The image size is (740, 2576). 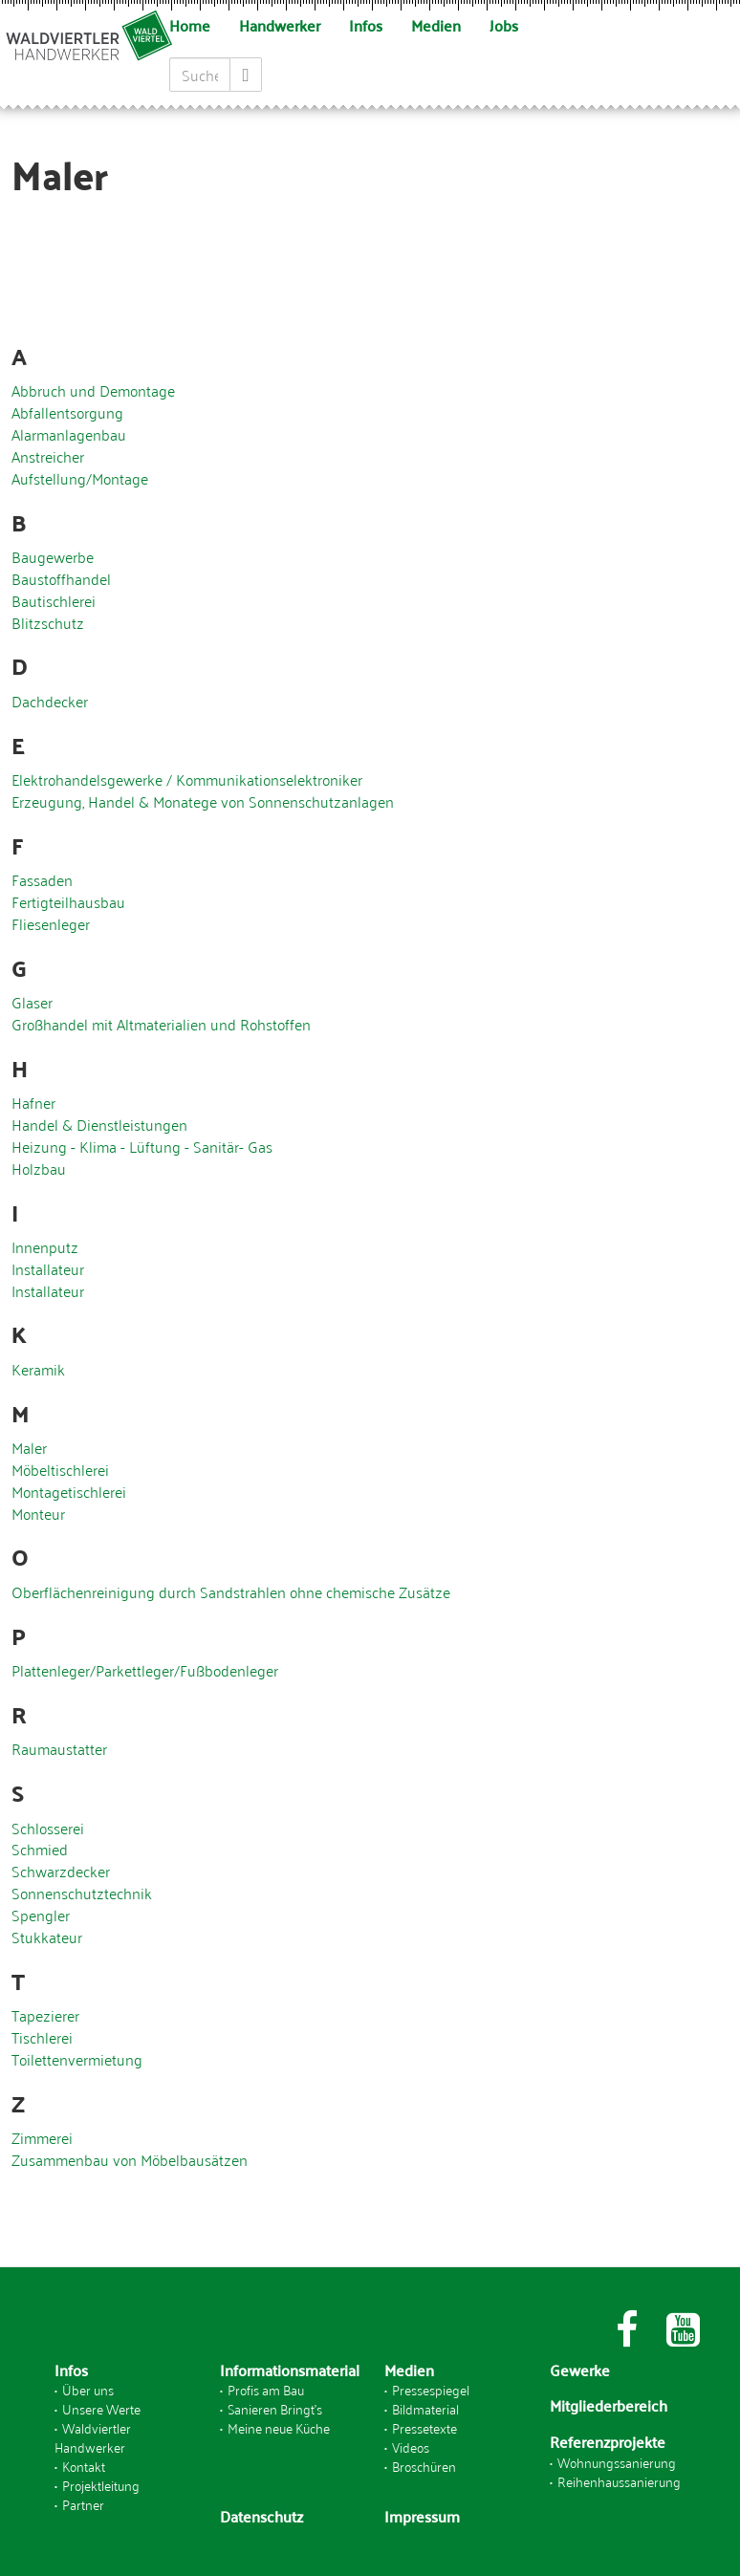 I want to click on Abbruch und Demontage, so click(x=93, y=390).